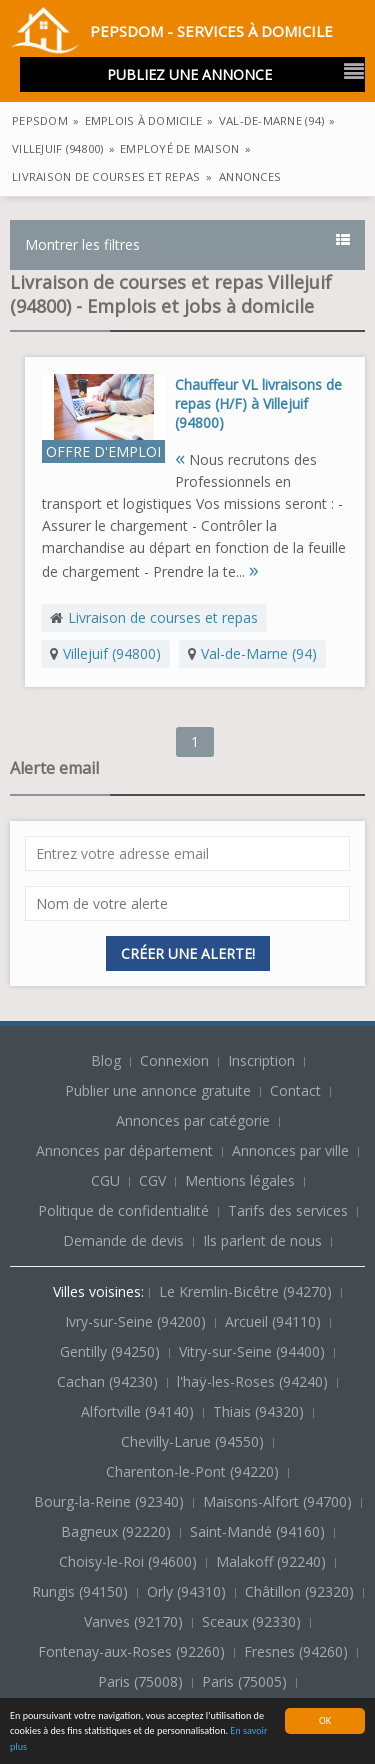 Image resolution: width=375 pixels, height=1764 pixels. Describe the element at coordinates (253, 1621) in the screenshot. I see `Sceaux (92330)` at that location.